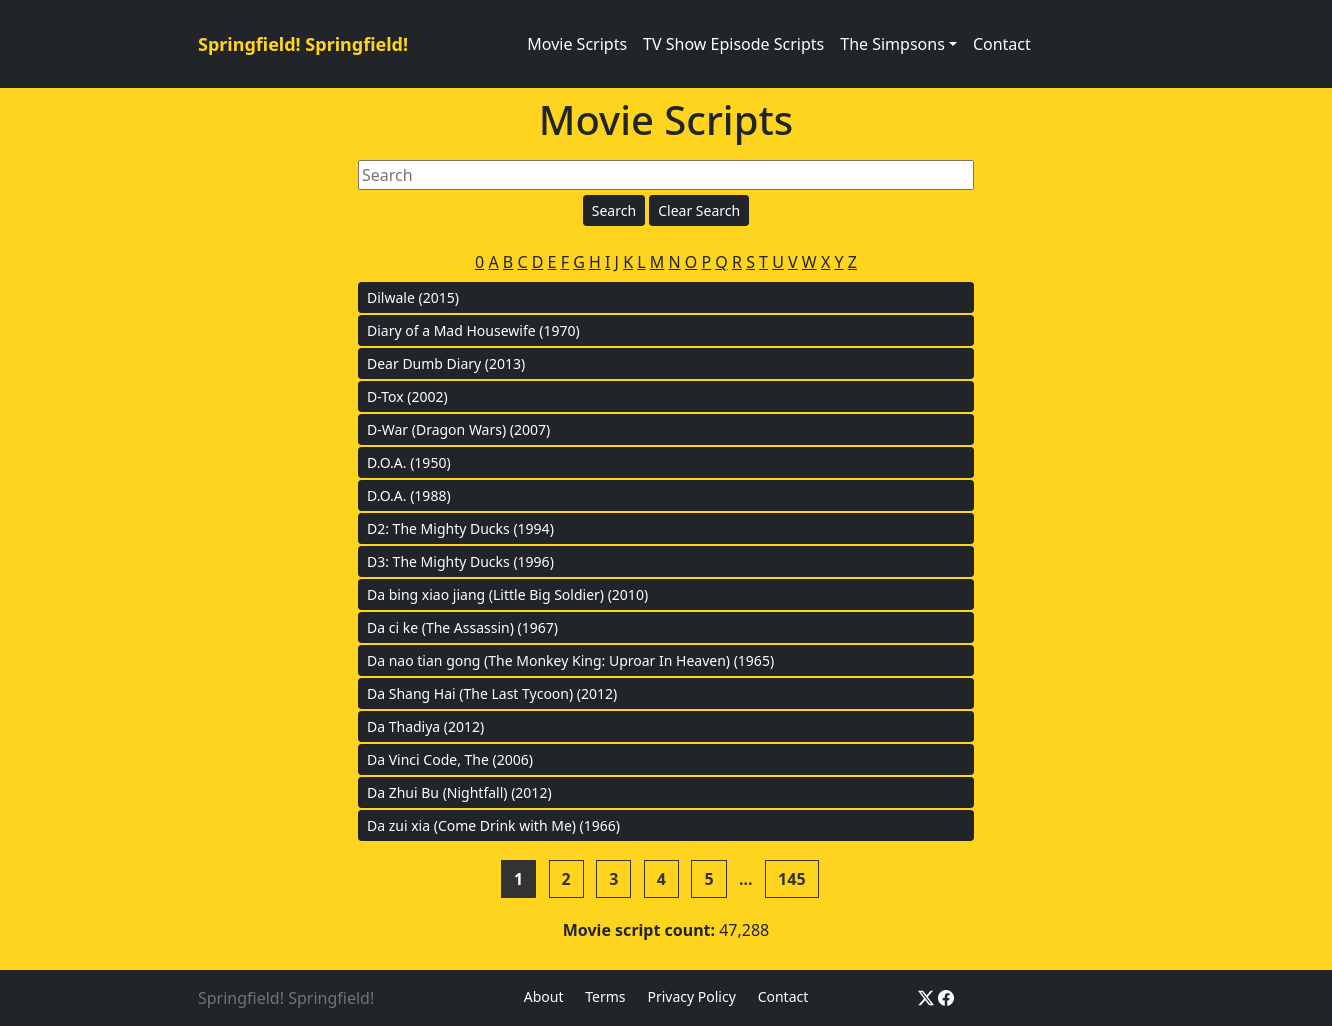  I want to click on Da ci ke (The Assassin) (1967), so click(462, 627).